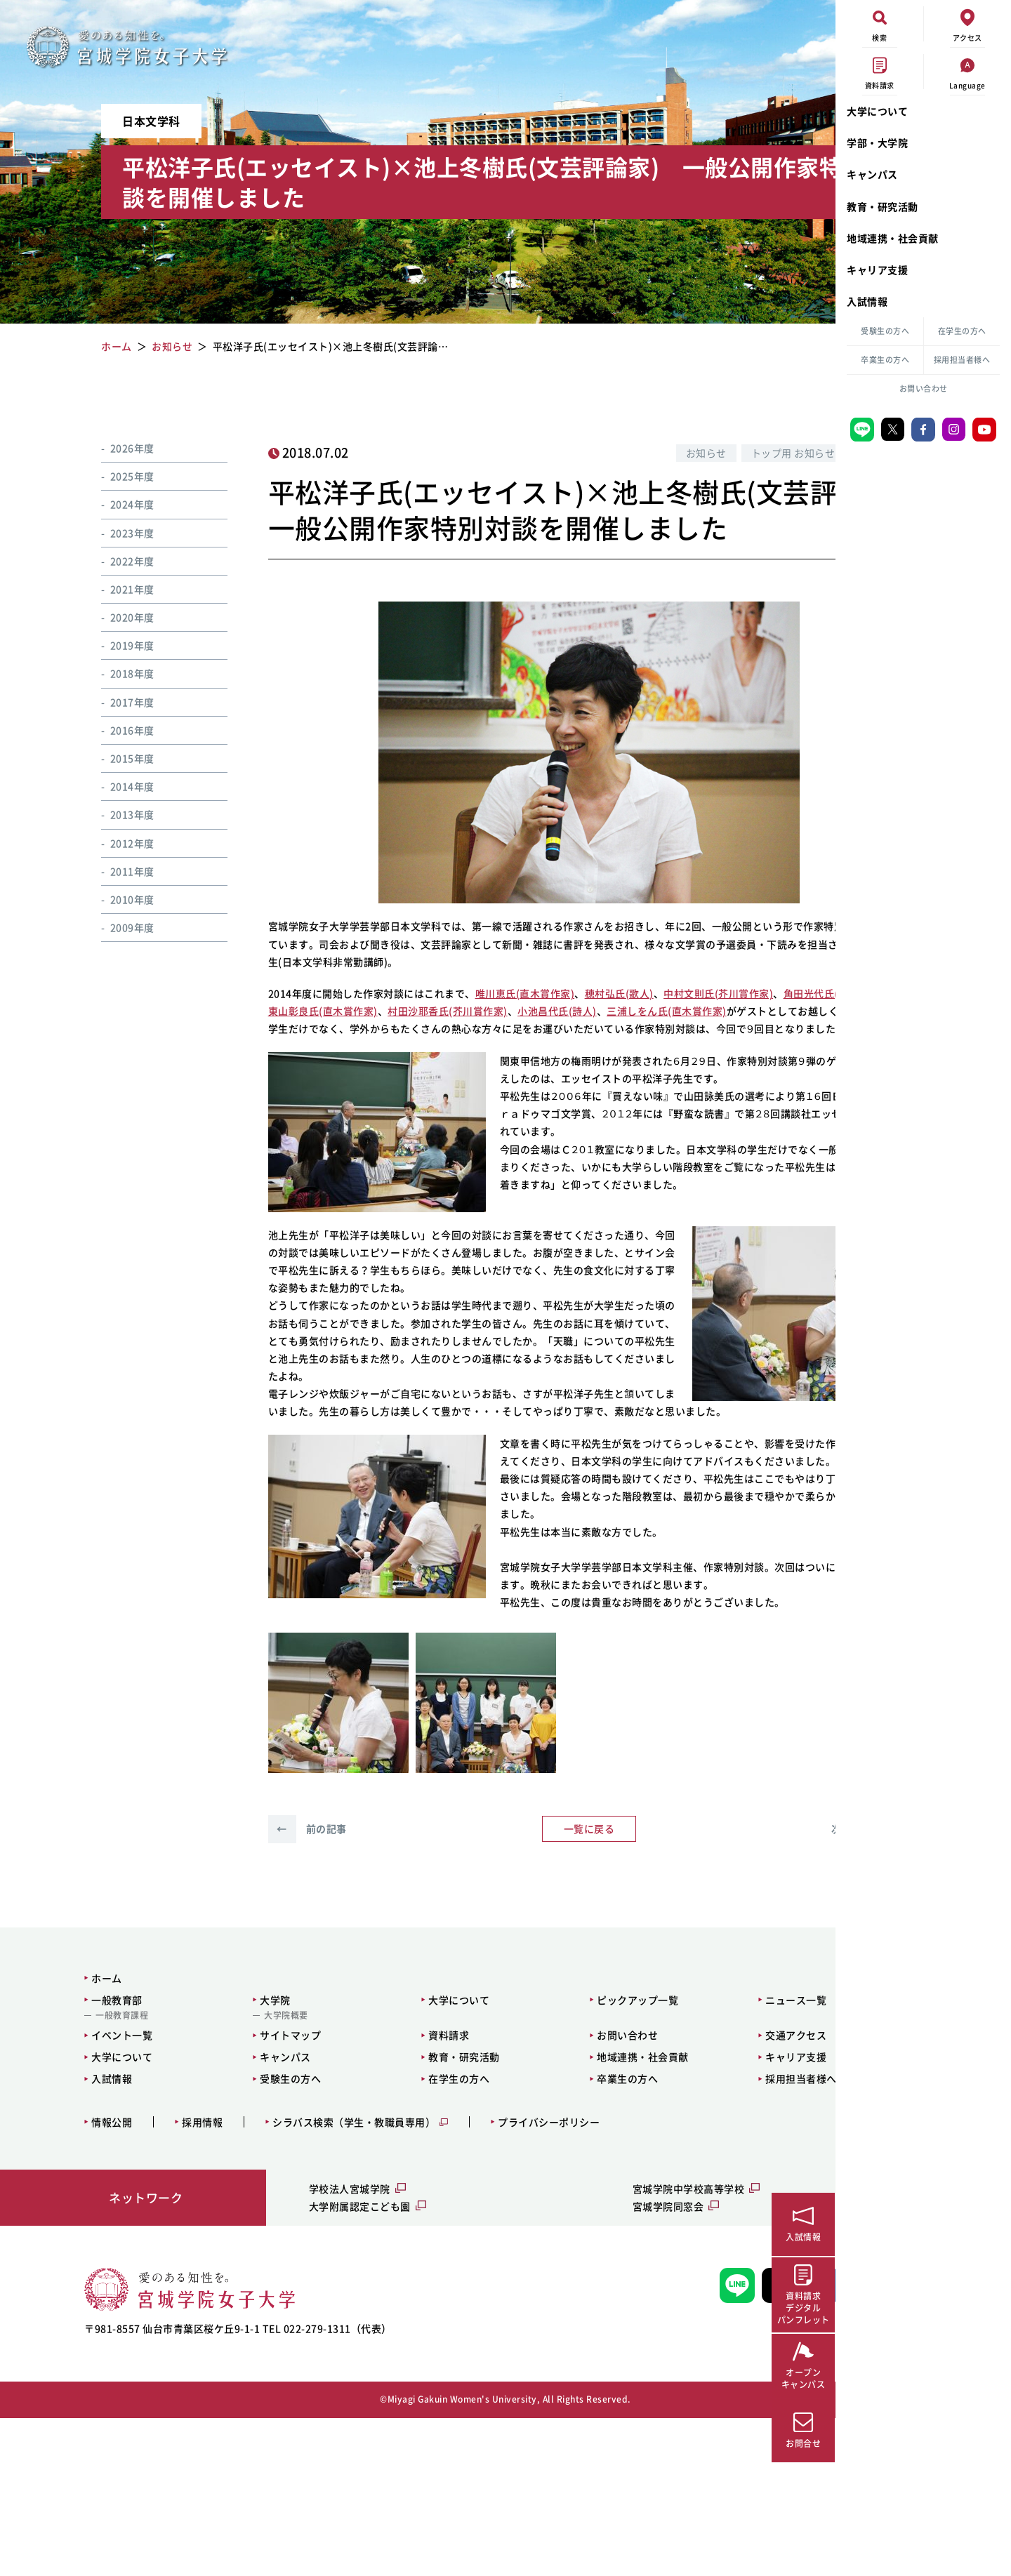 Image resolution: width=1011 pixels, height=2576 pixels. What do you see at coordinates (115, 927) in the screenshot?
I see `2009年度` at bounding box center [115, 927].